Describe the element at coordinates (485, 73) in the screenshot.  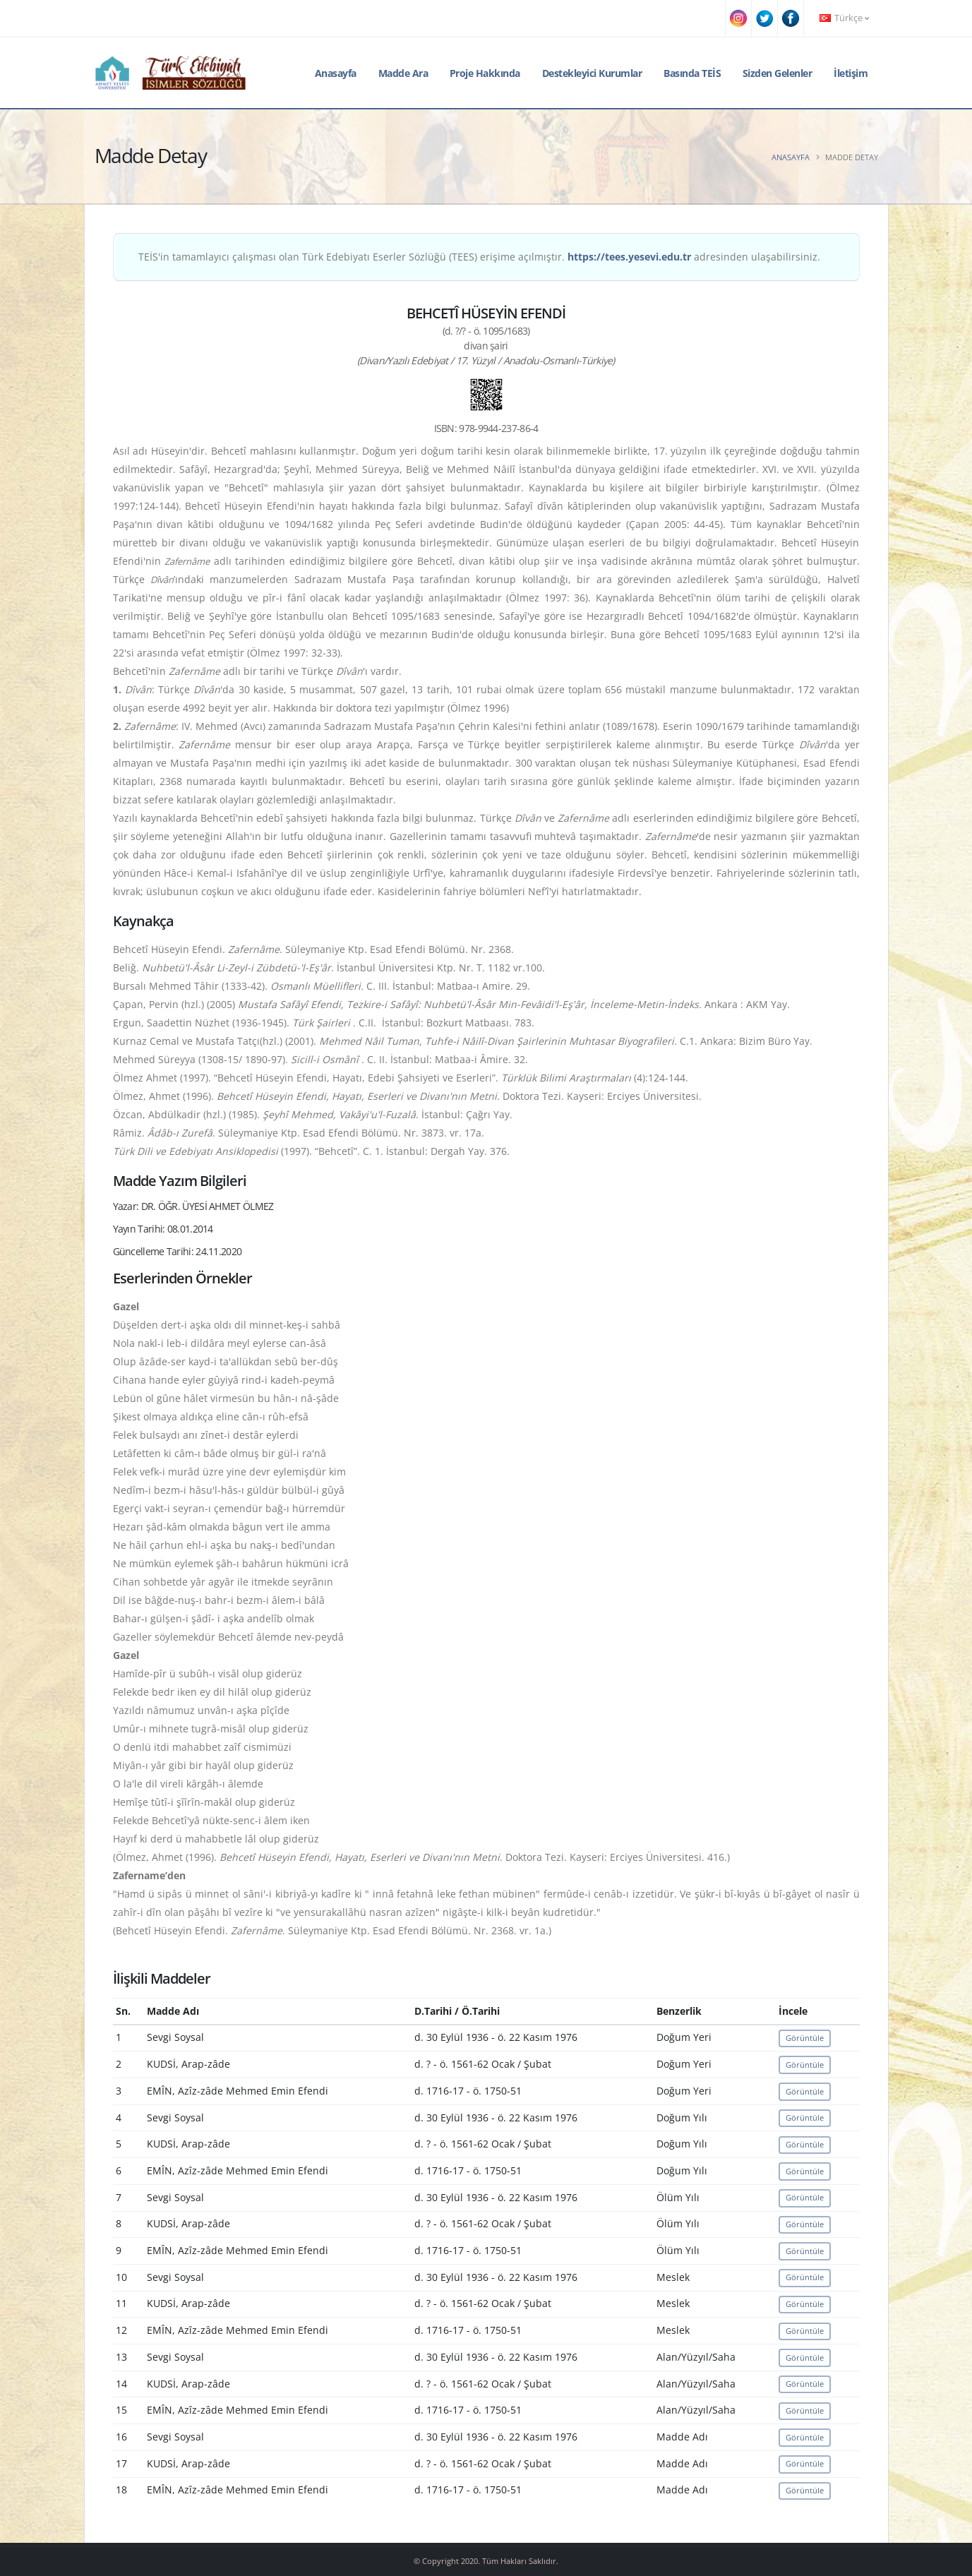
I see `Proje Hakkında` at that location.